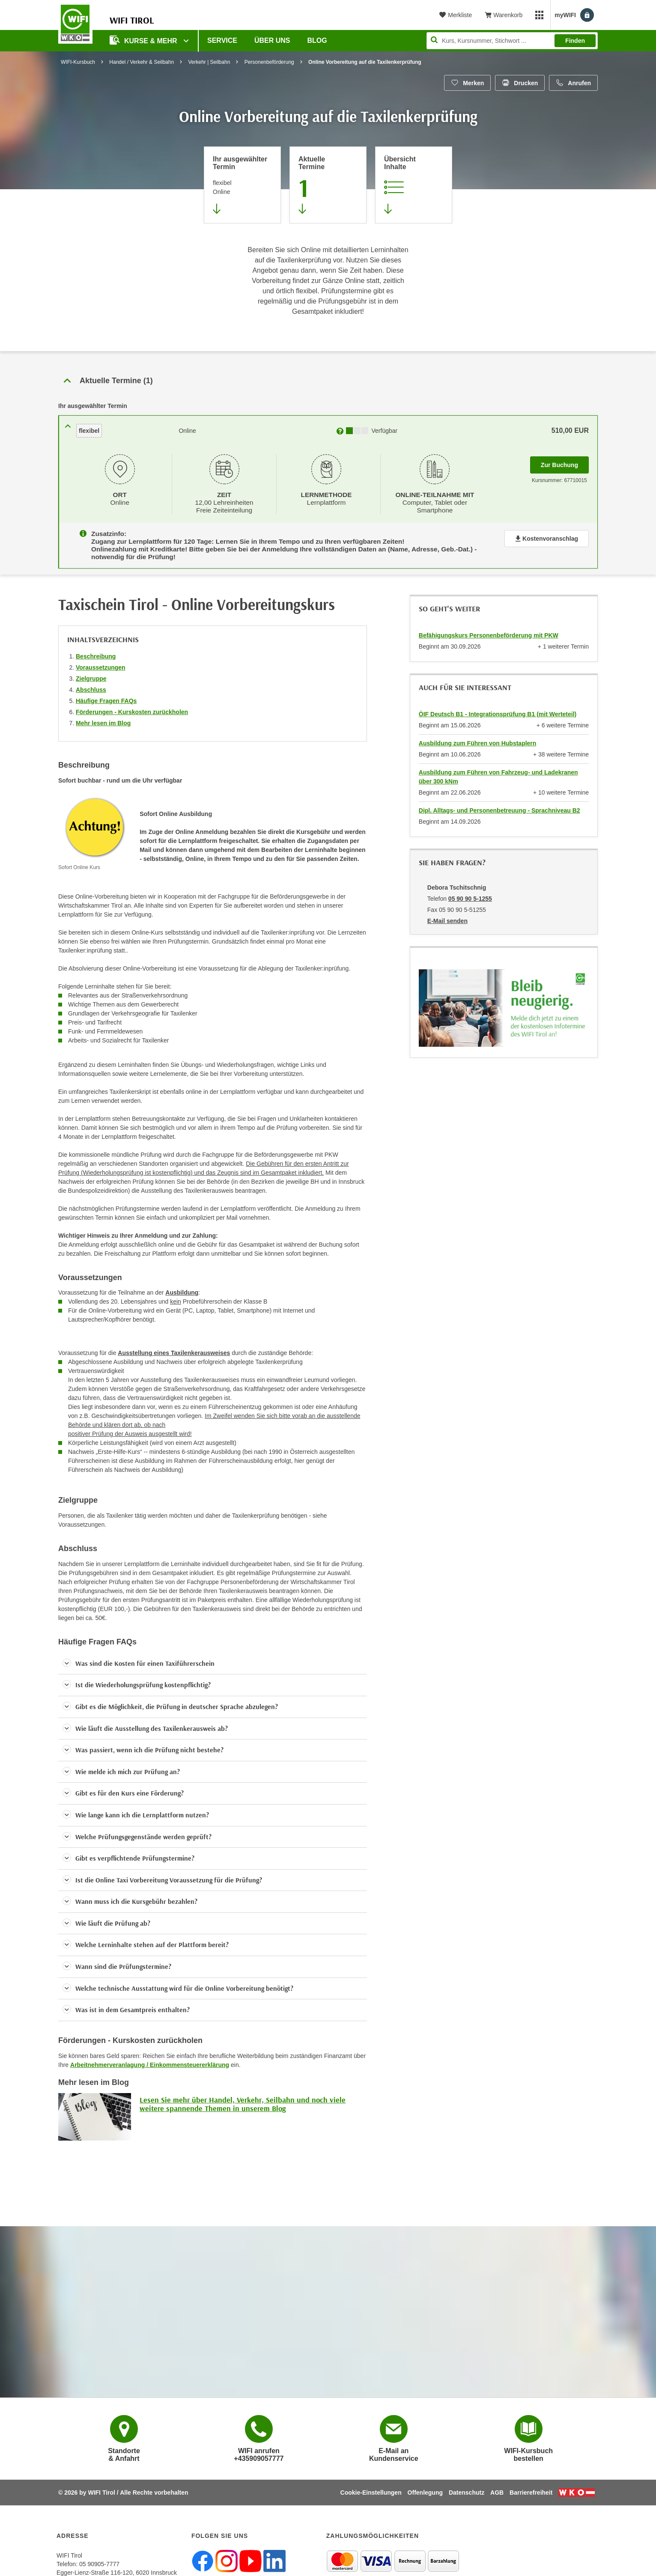 The image size is (656, 2576). Describe the element at coordinates (425, 2486) in the screenshot. I see `Offenlegung` at that location.